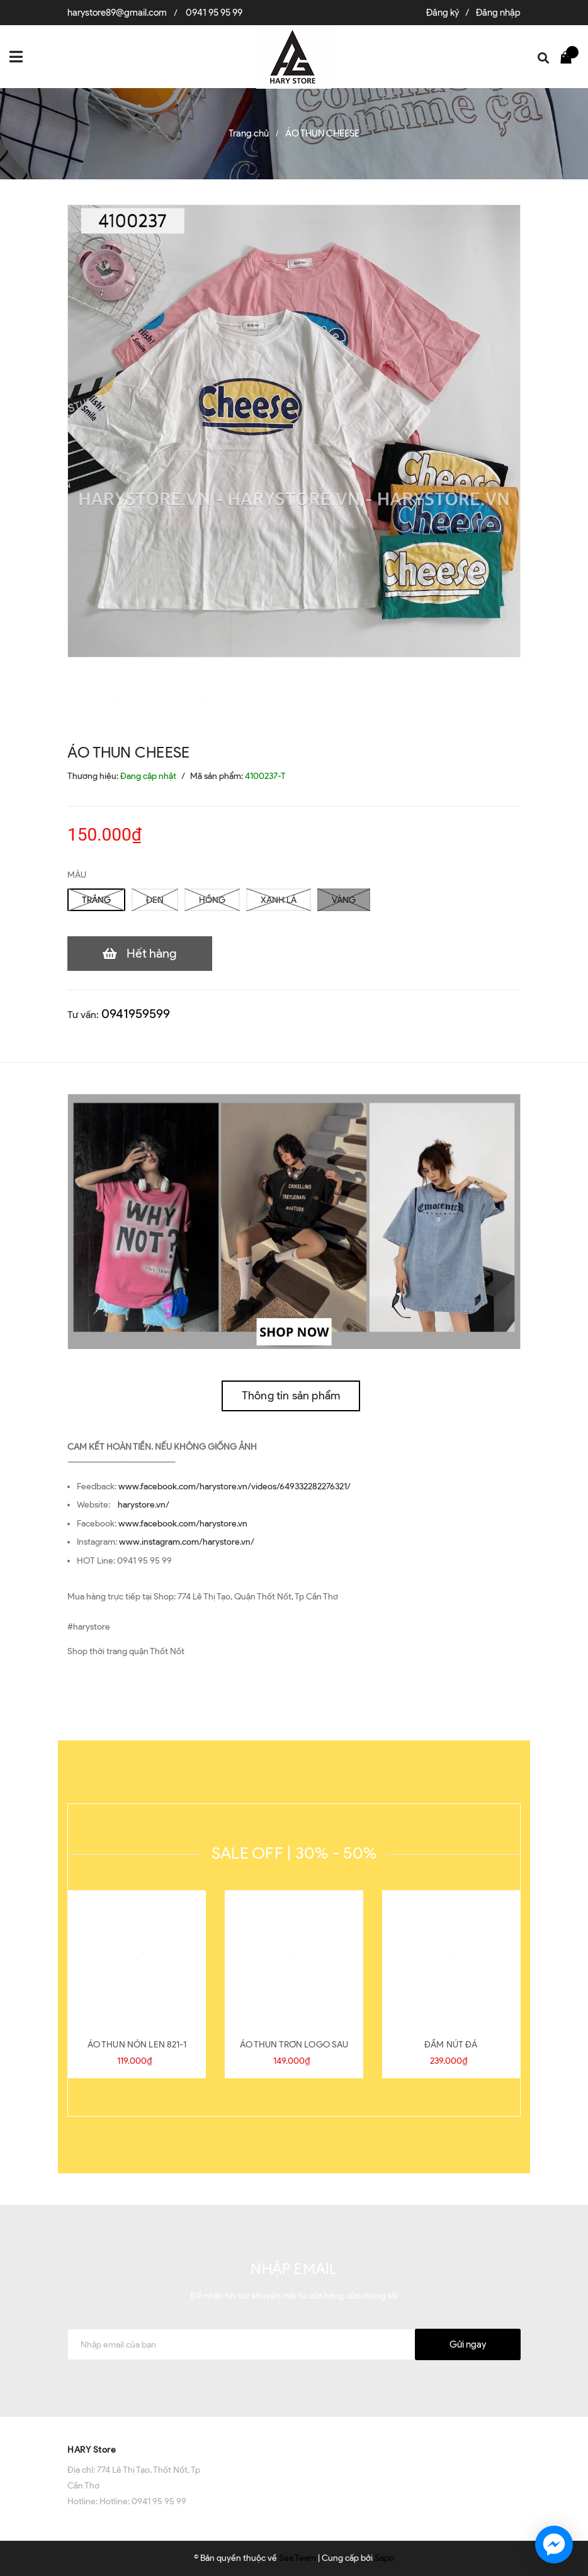  What do you see at coordinates (234, 1486) in the screenshot?
I see `www.facebook.com/harystore.vn/videos/649332282276321/` at bounding box center [234, 1486].